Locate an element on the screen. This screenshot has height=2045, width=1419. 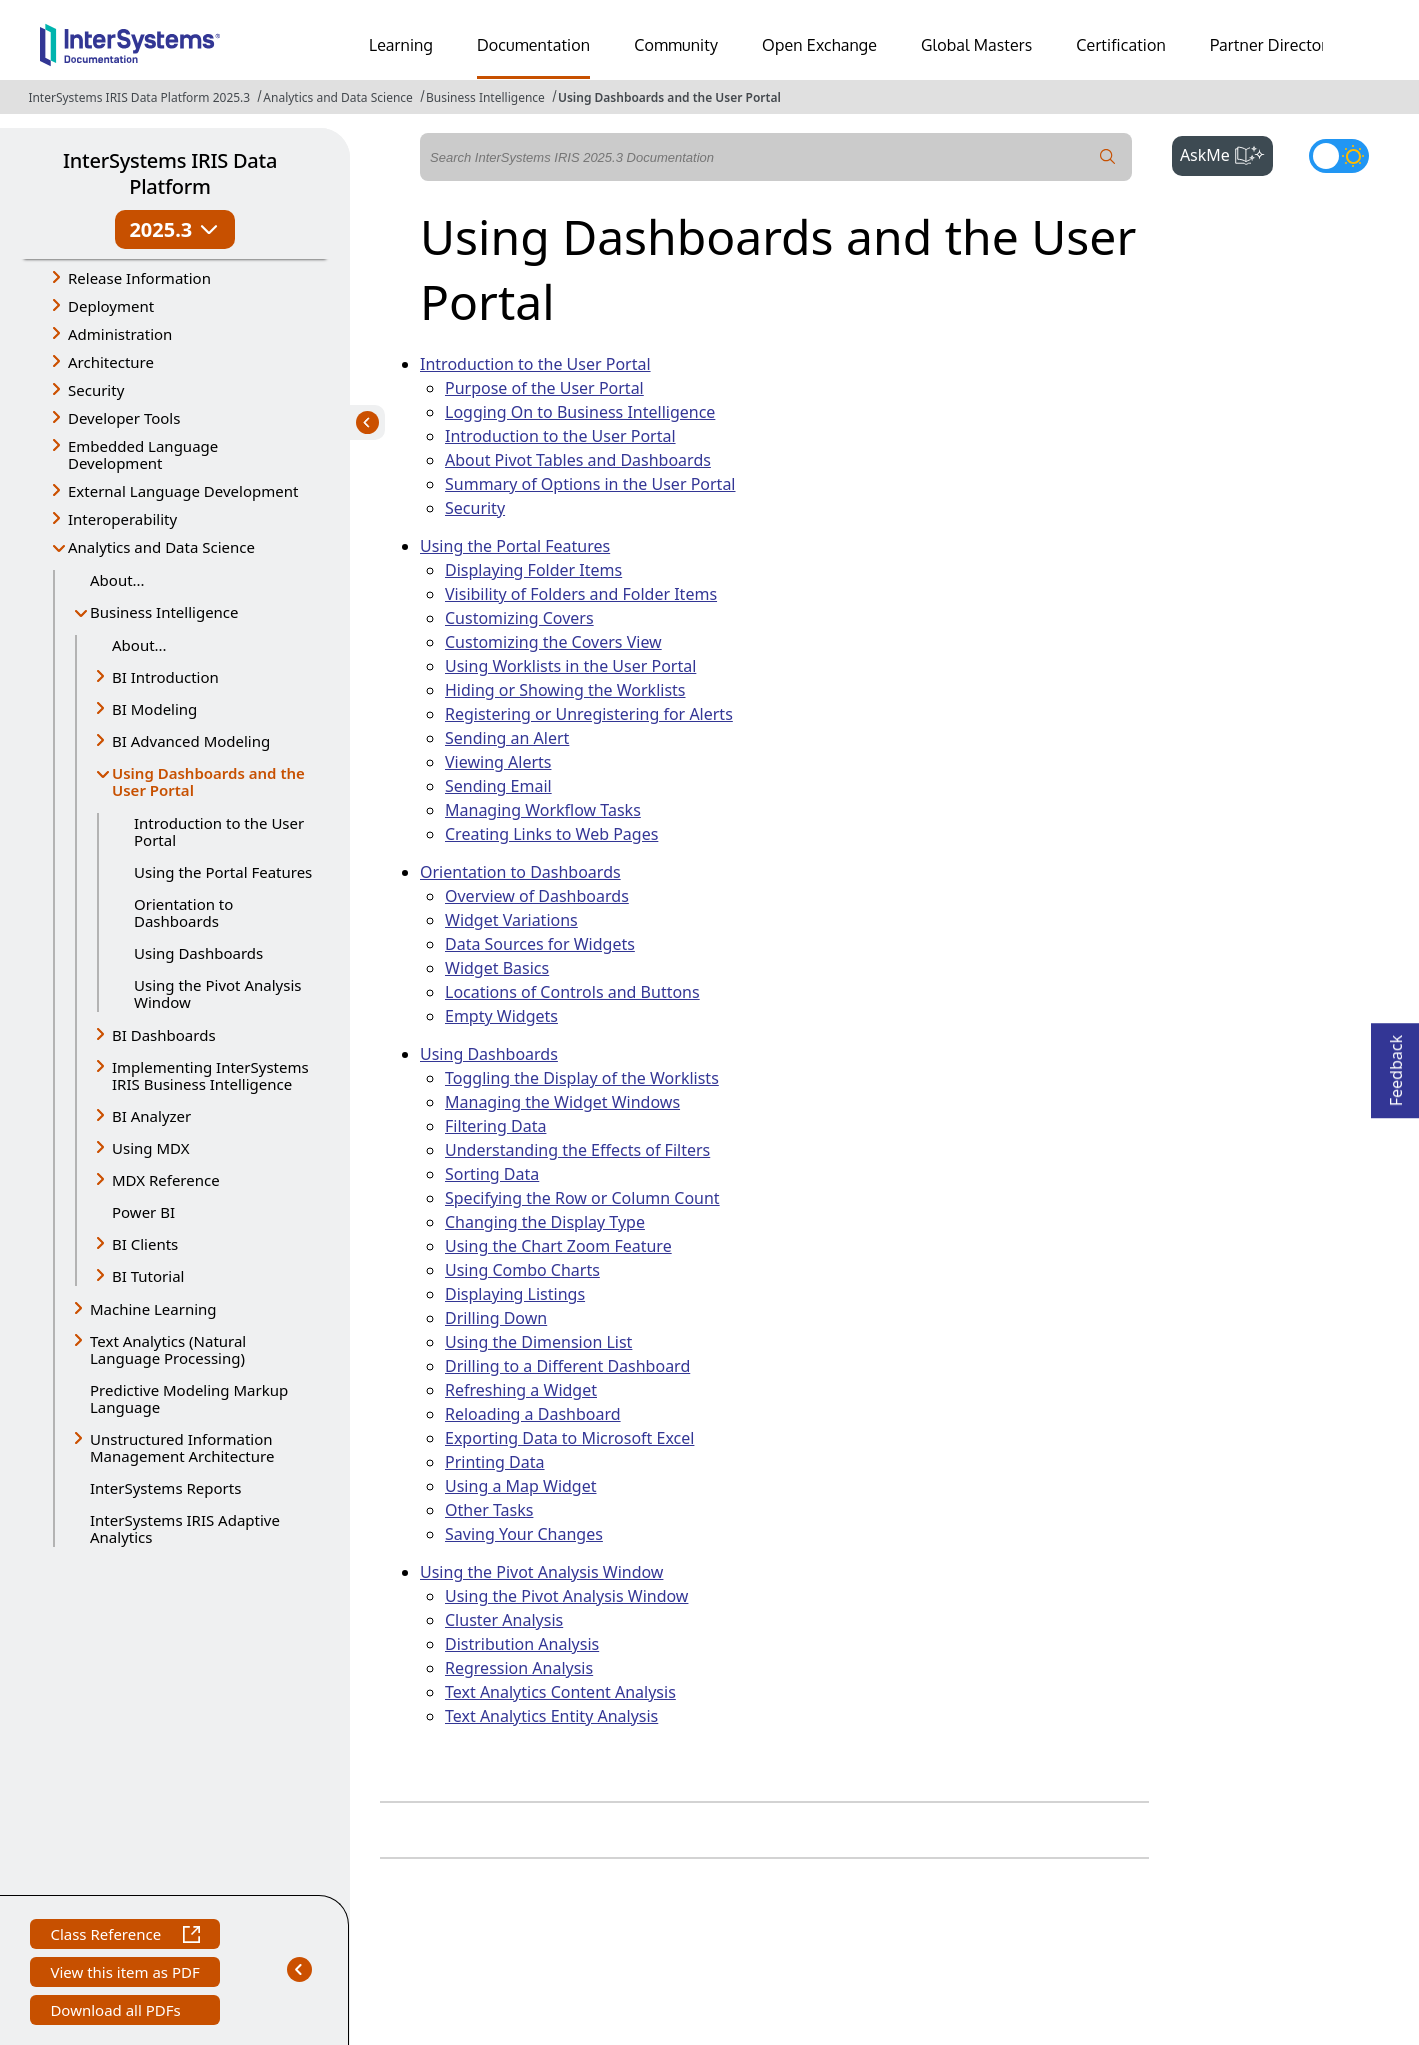
Using the Dimension List is located at coordinates (538, 1342).